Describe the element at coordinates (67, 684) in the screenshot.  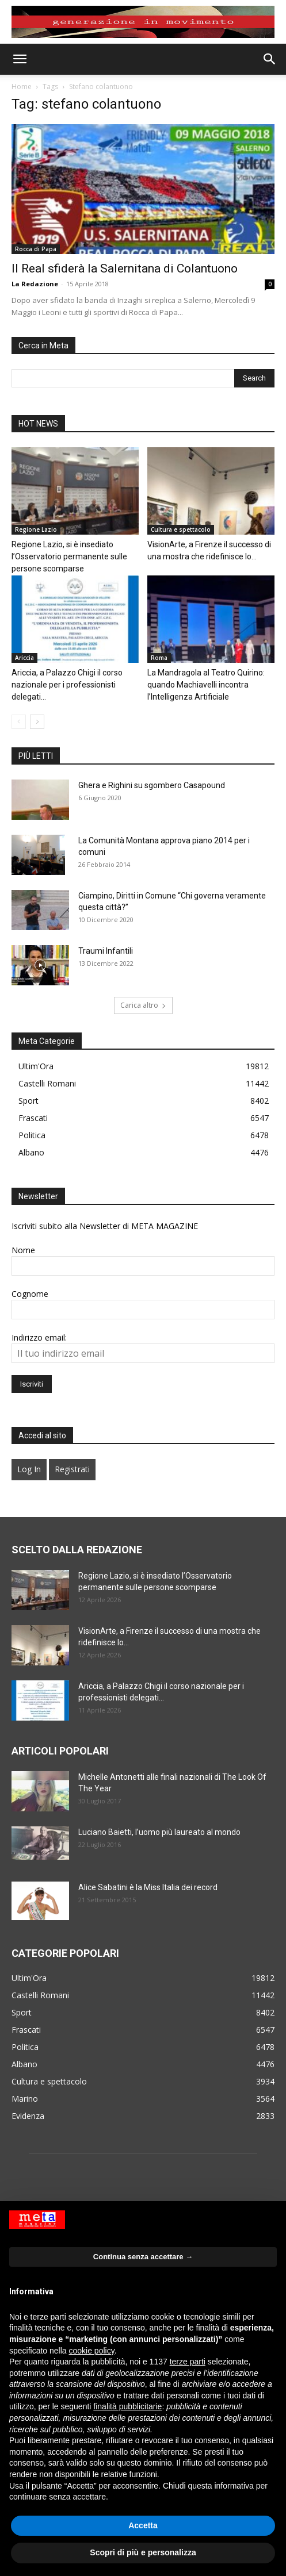
I see `Ariccia, a Palazzo Chigi il corso nazionale per i professionisti delegati...` at that location.